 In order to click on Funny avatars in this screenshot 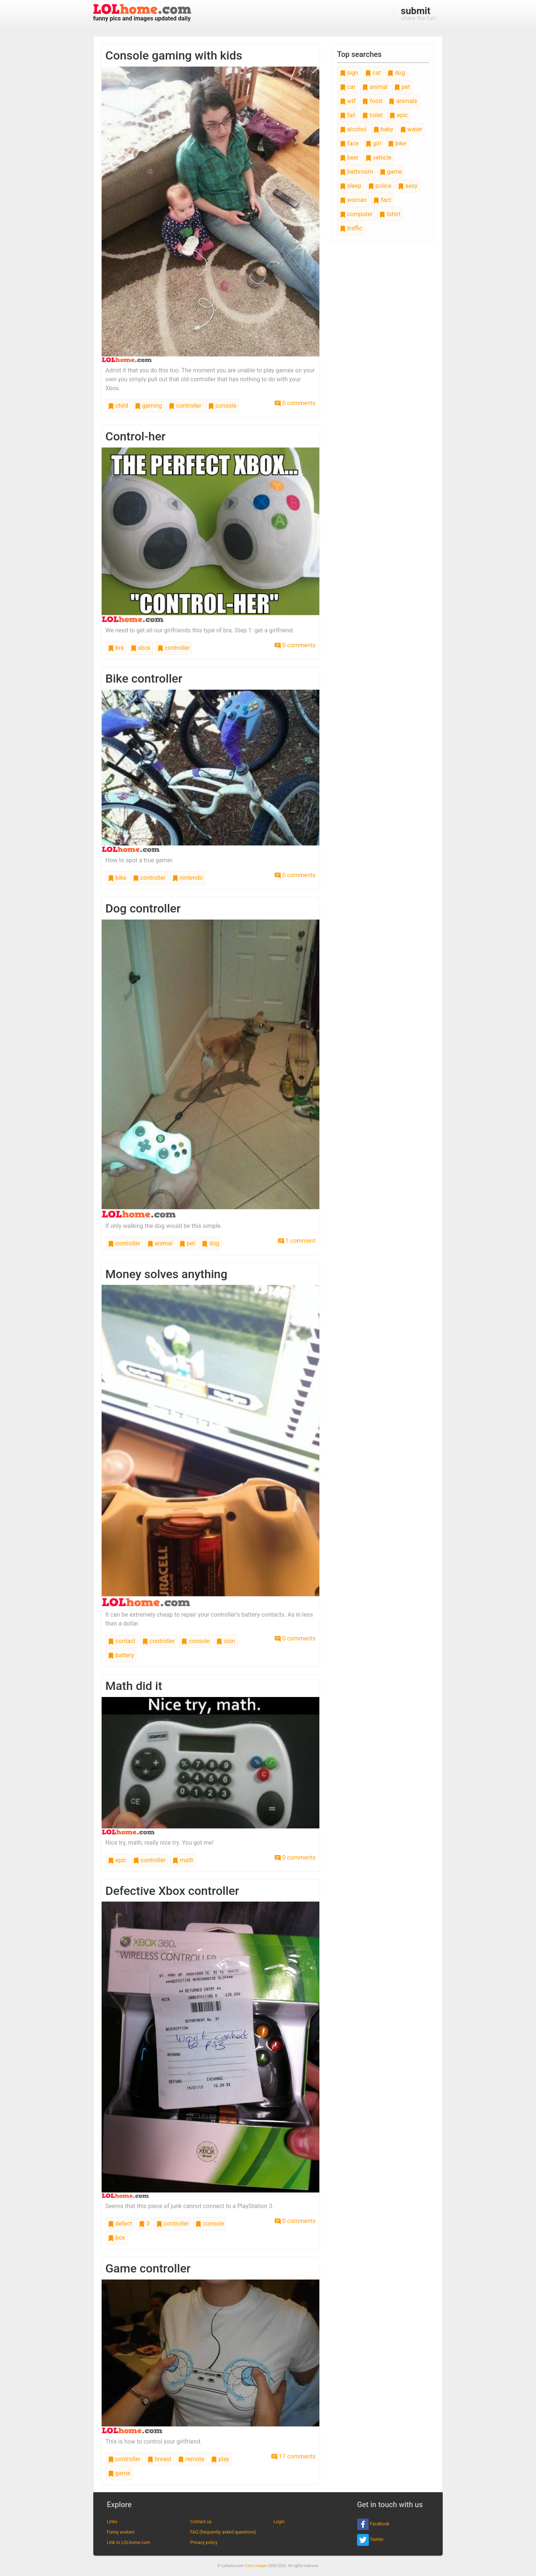, I will do `click(120, 2532)`.